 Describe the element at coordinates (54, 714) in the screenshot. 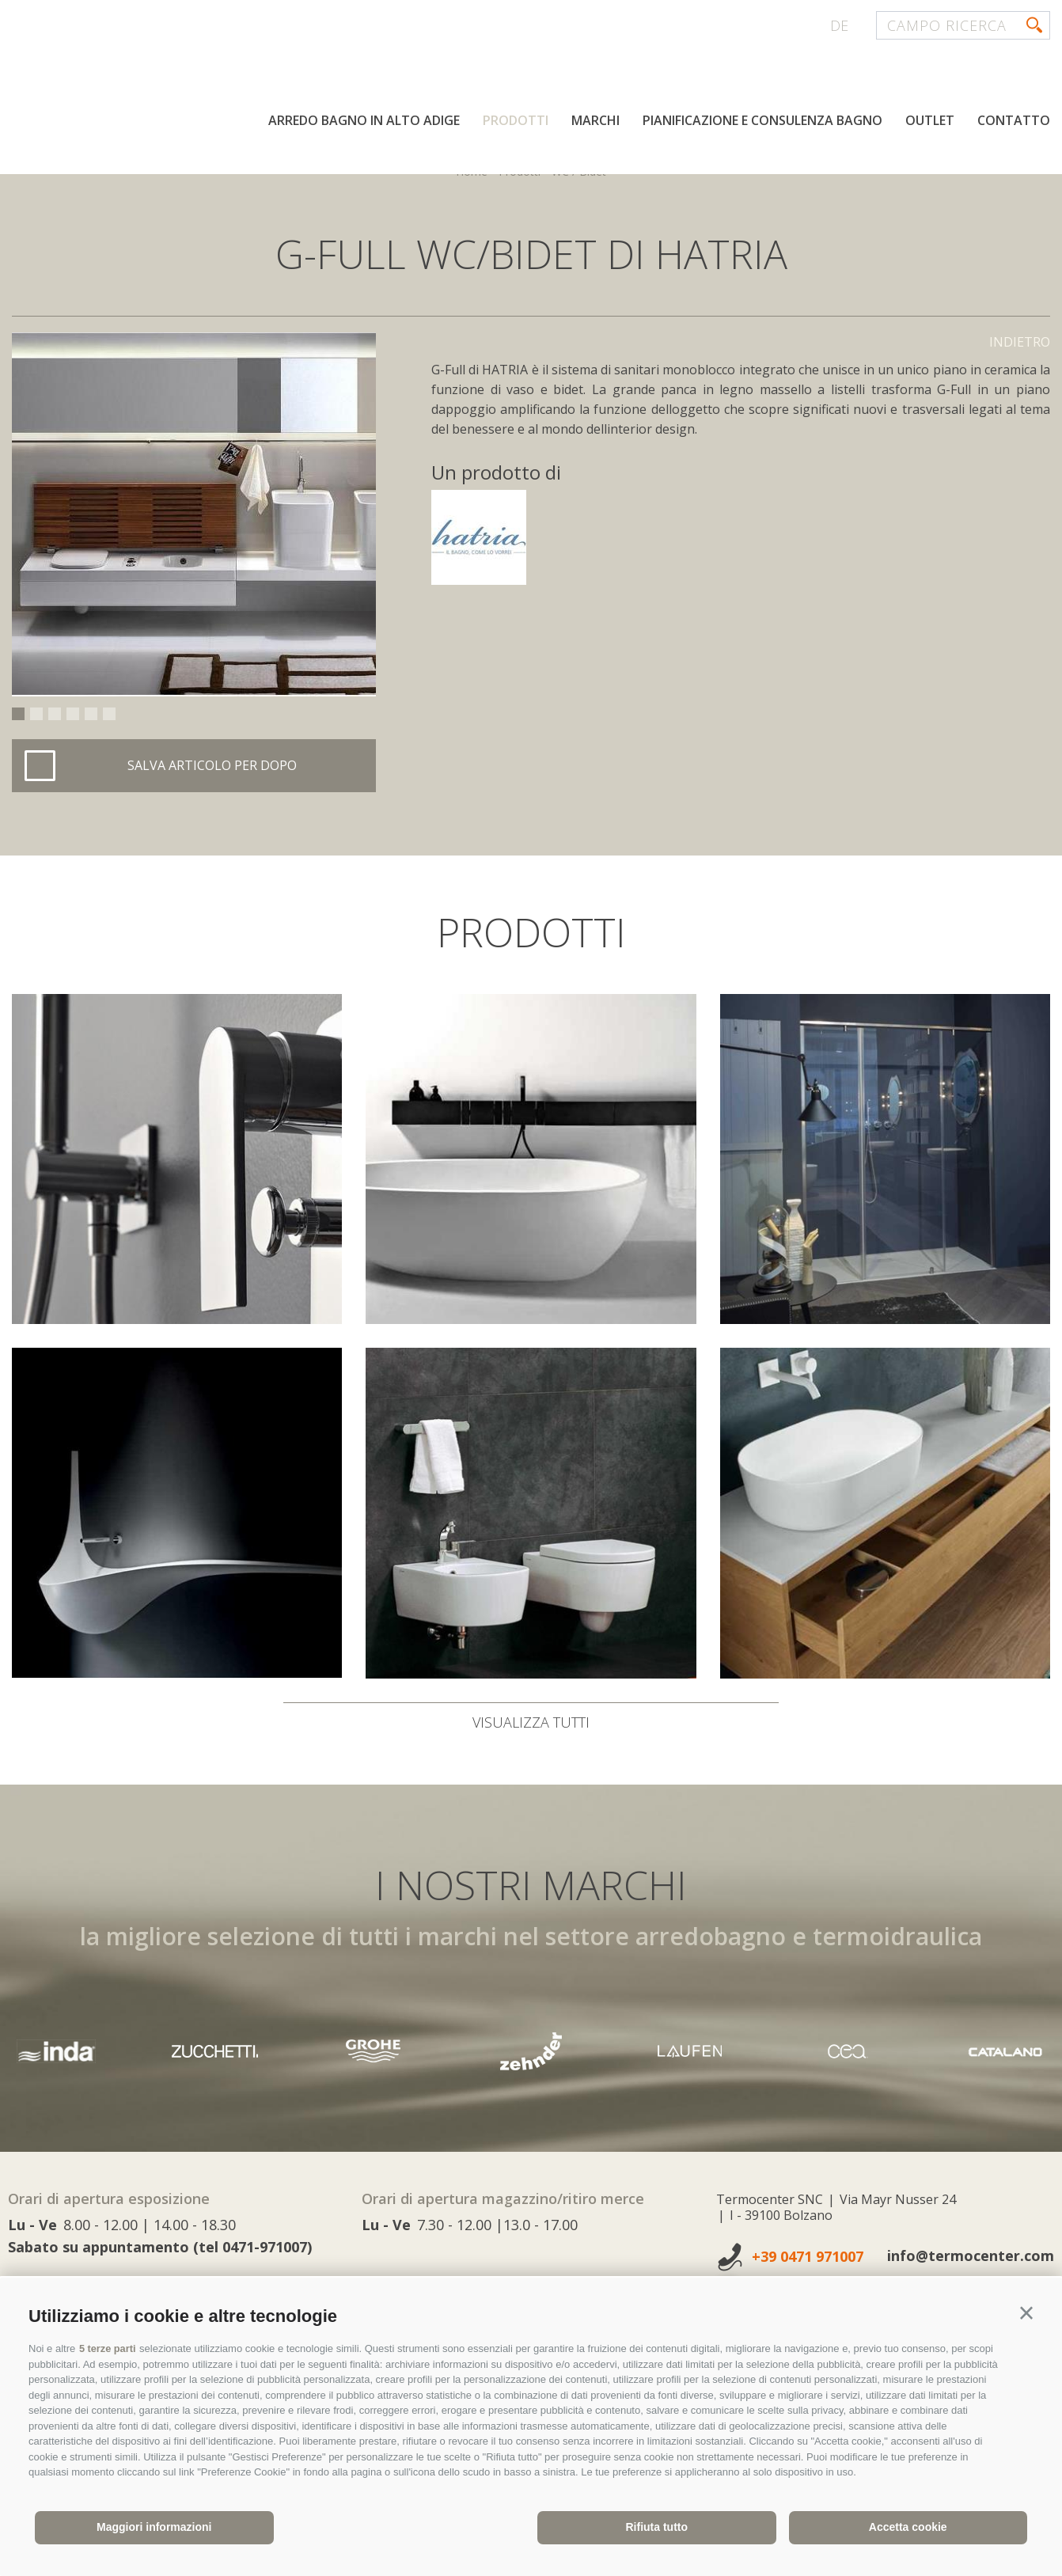

I see `3 [button]` at that location.